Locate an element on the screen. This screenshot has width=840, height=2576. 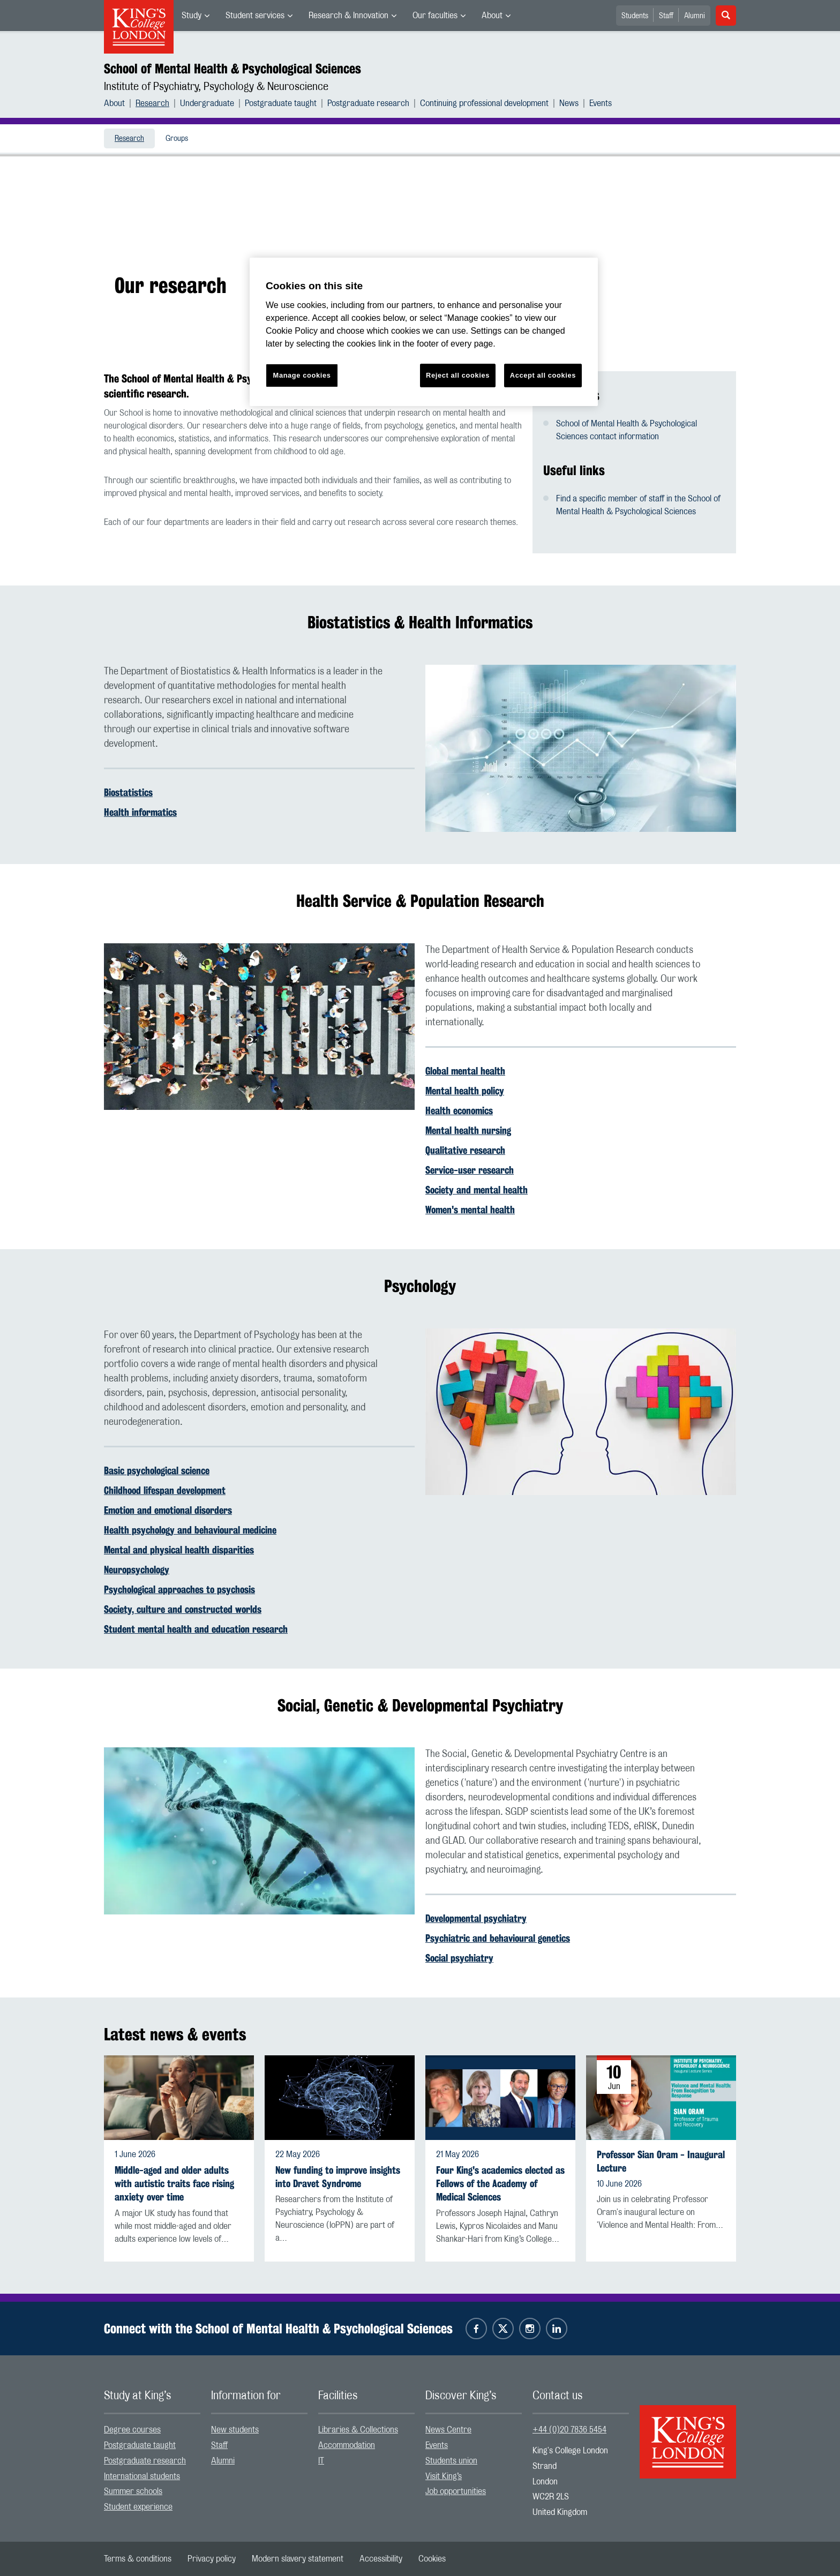
Mental health policy is located at coordinates (464, 1091).